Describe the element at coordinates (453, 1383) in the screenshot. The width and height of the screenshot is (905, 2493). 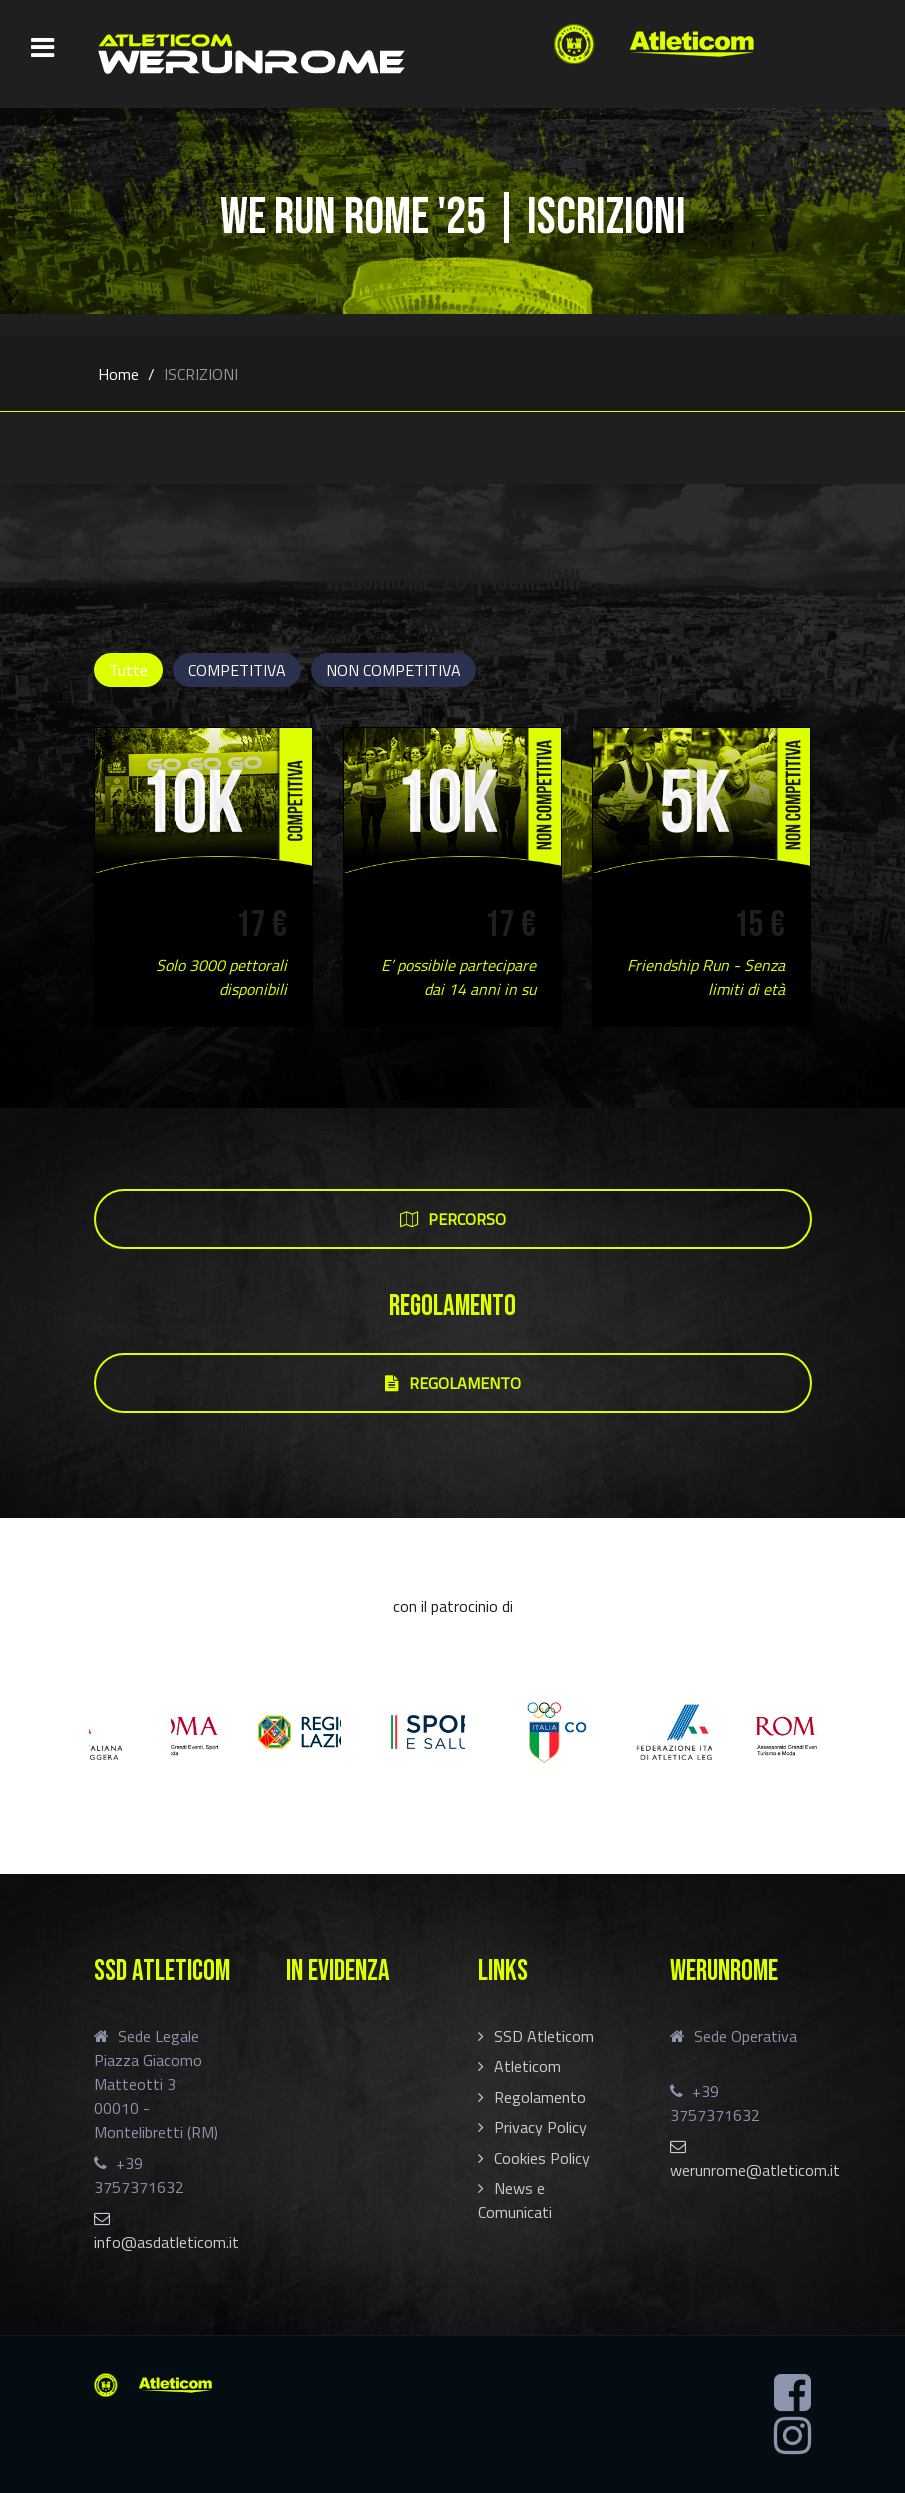
I see `REGOLAMENTO` at that location.